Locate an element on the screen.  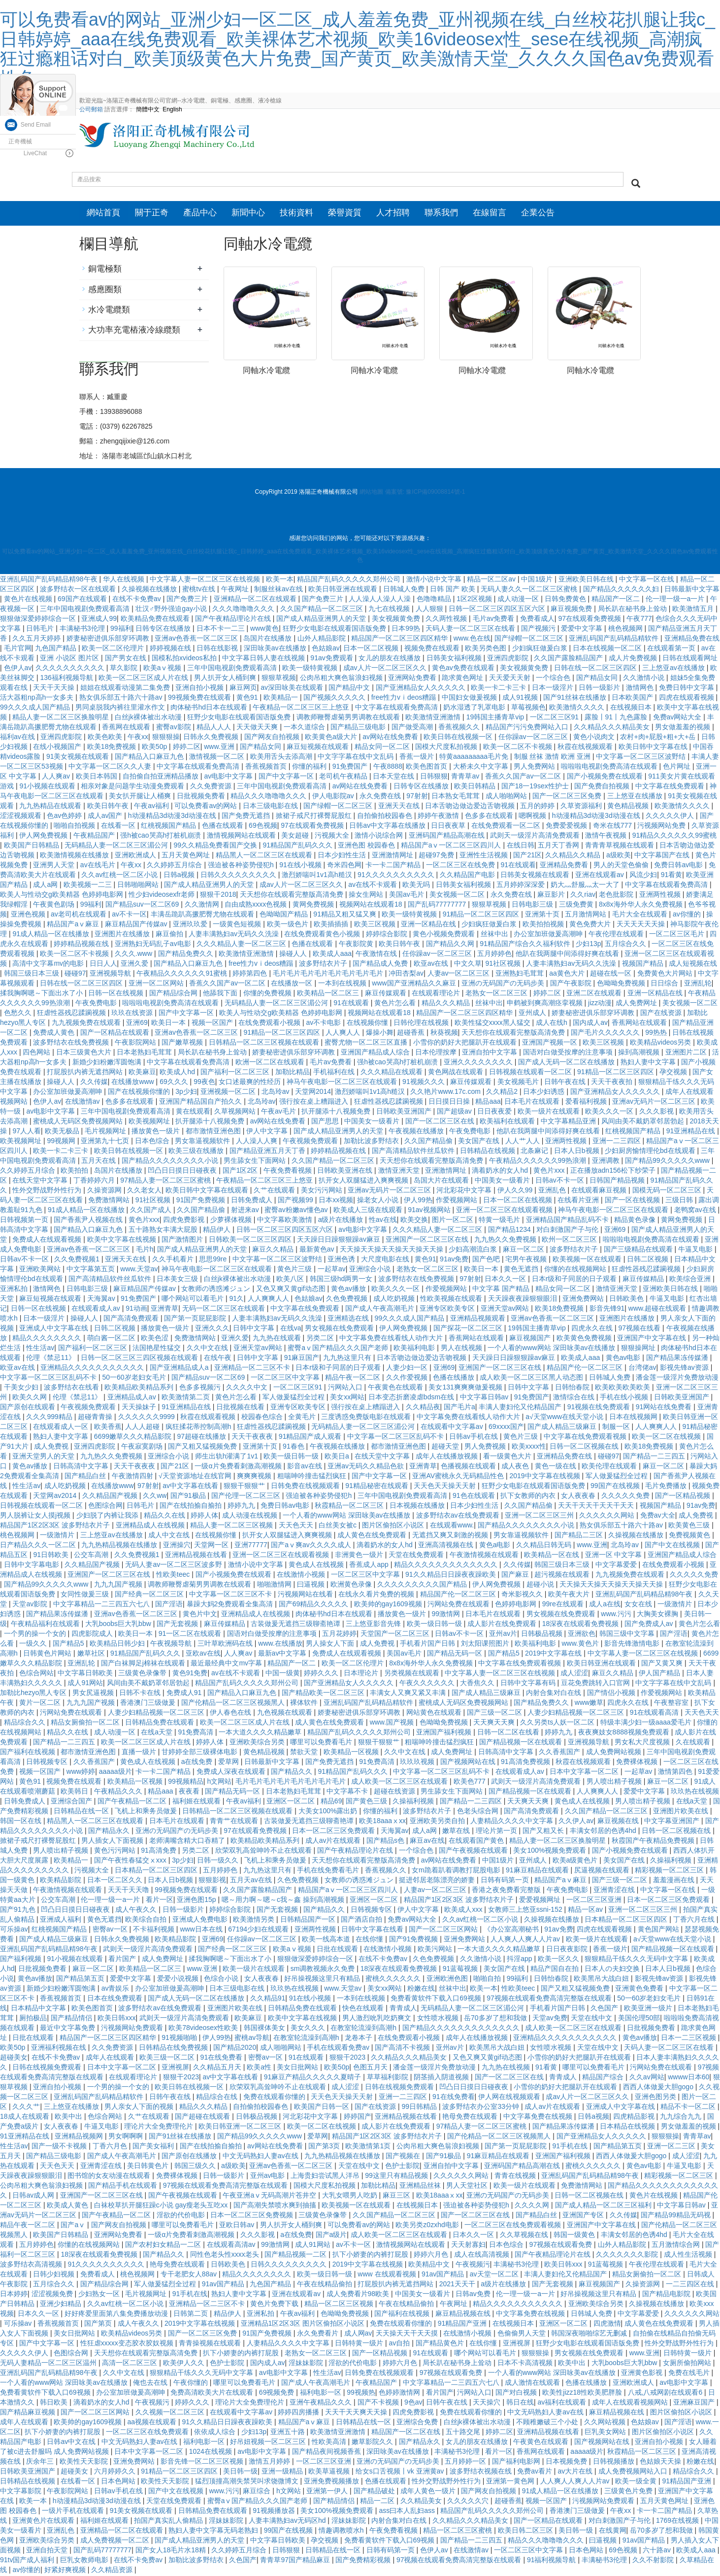
波多野结衣视频在线 is located at coordinates (482, 2472).